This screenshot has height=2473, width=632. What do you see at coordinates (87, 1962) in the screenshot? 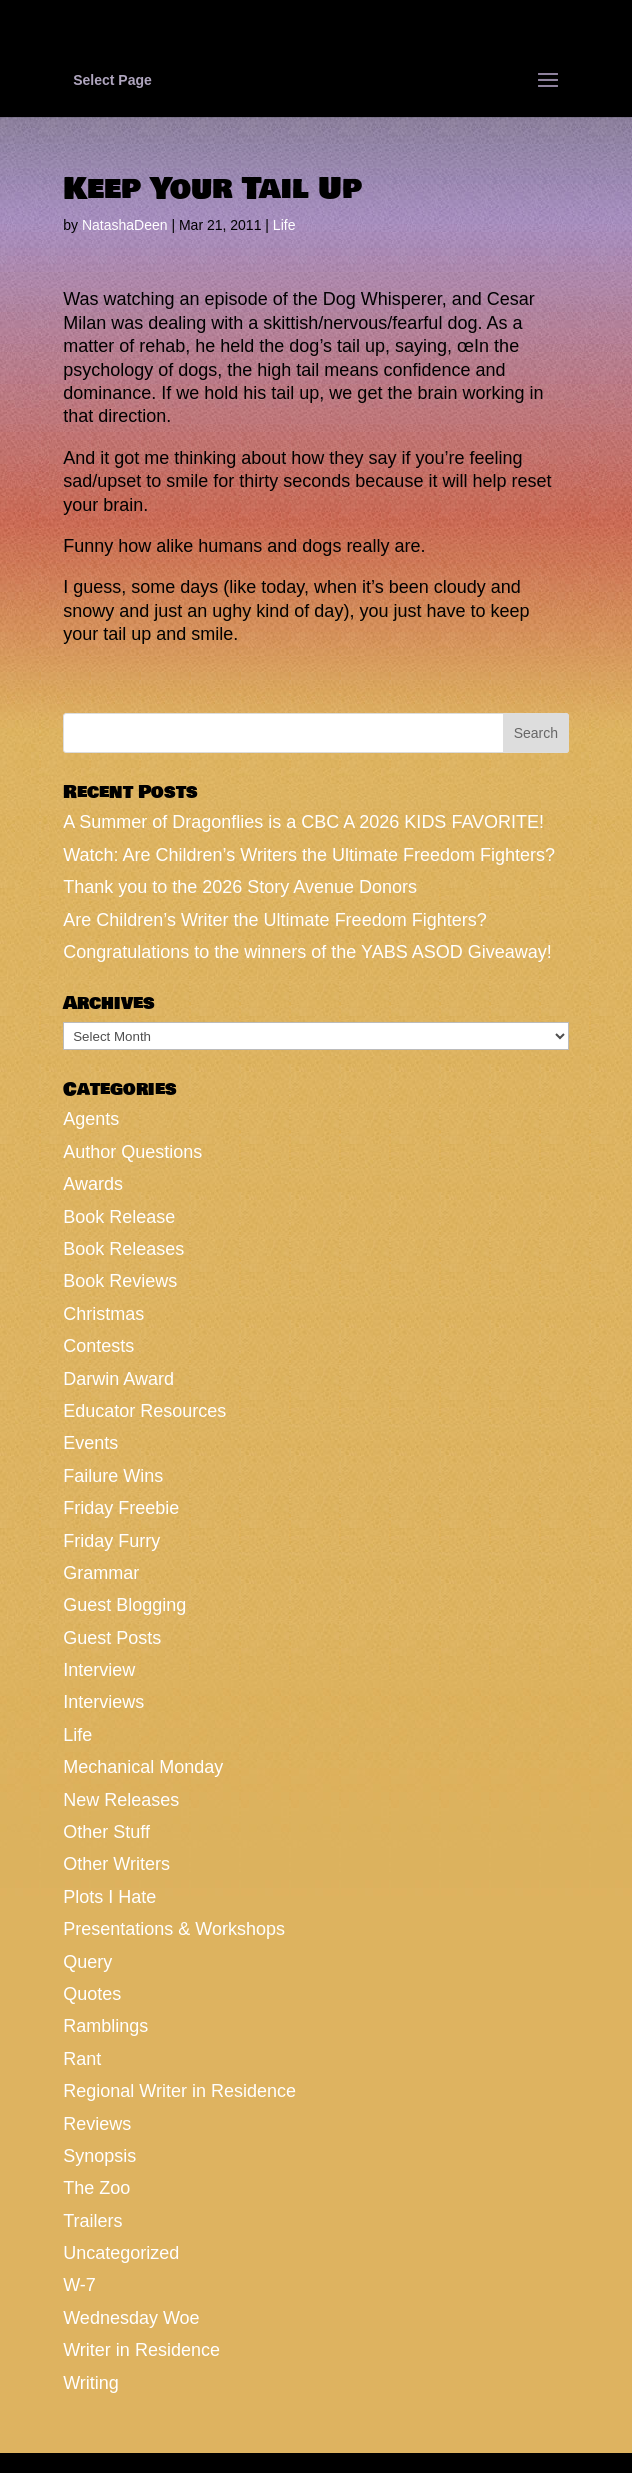
I see `Query` at bounding box center [87, 1962].